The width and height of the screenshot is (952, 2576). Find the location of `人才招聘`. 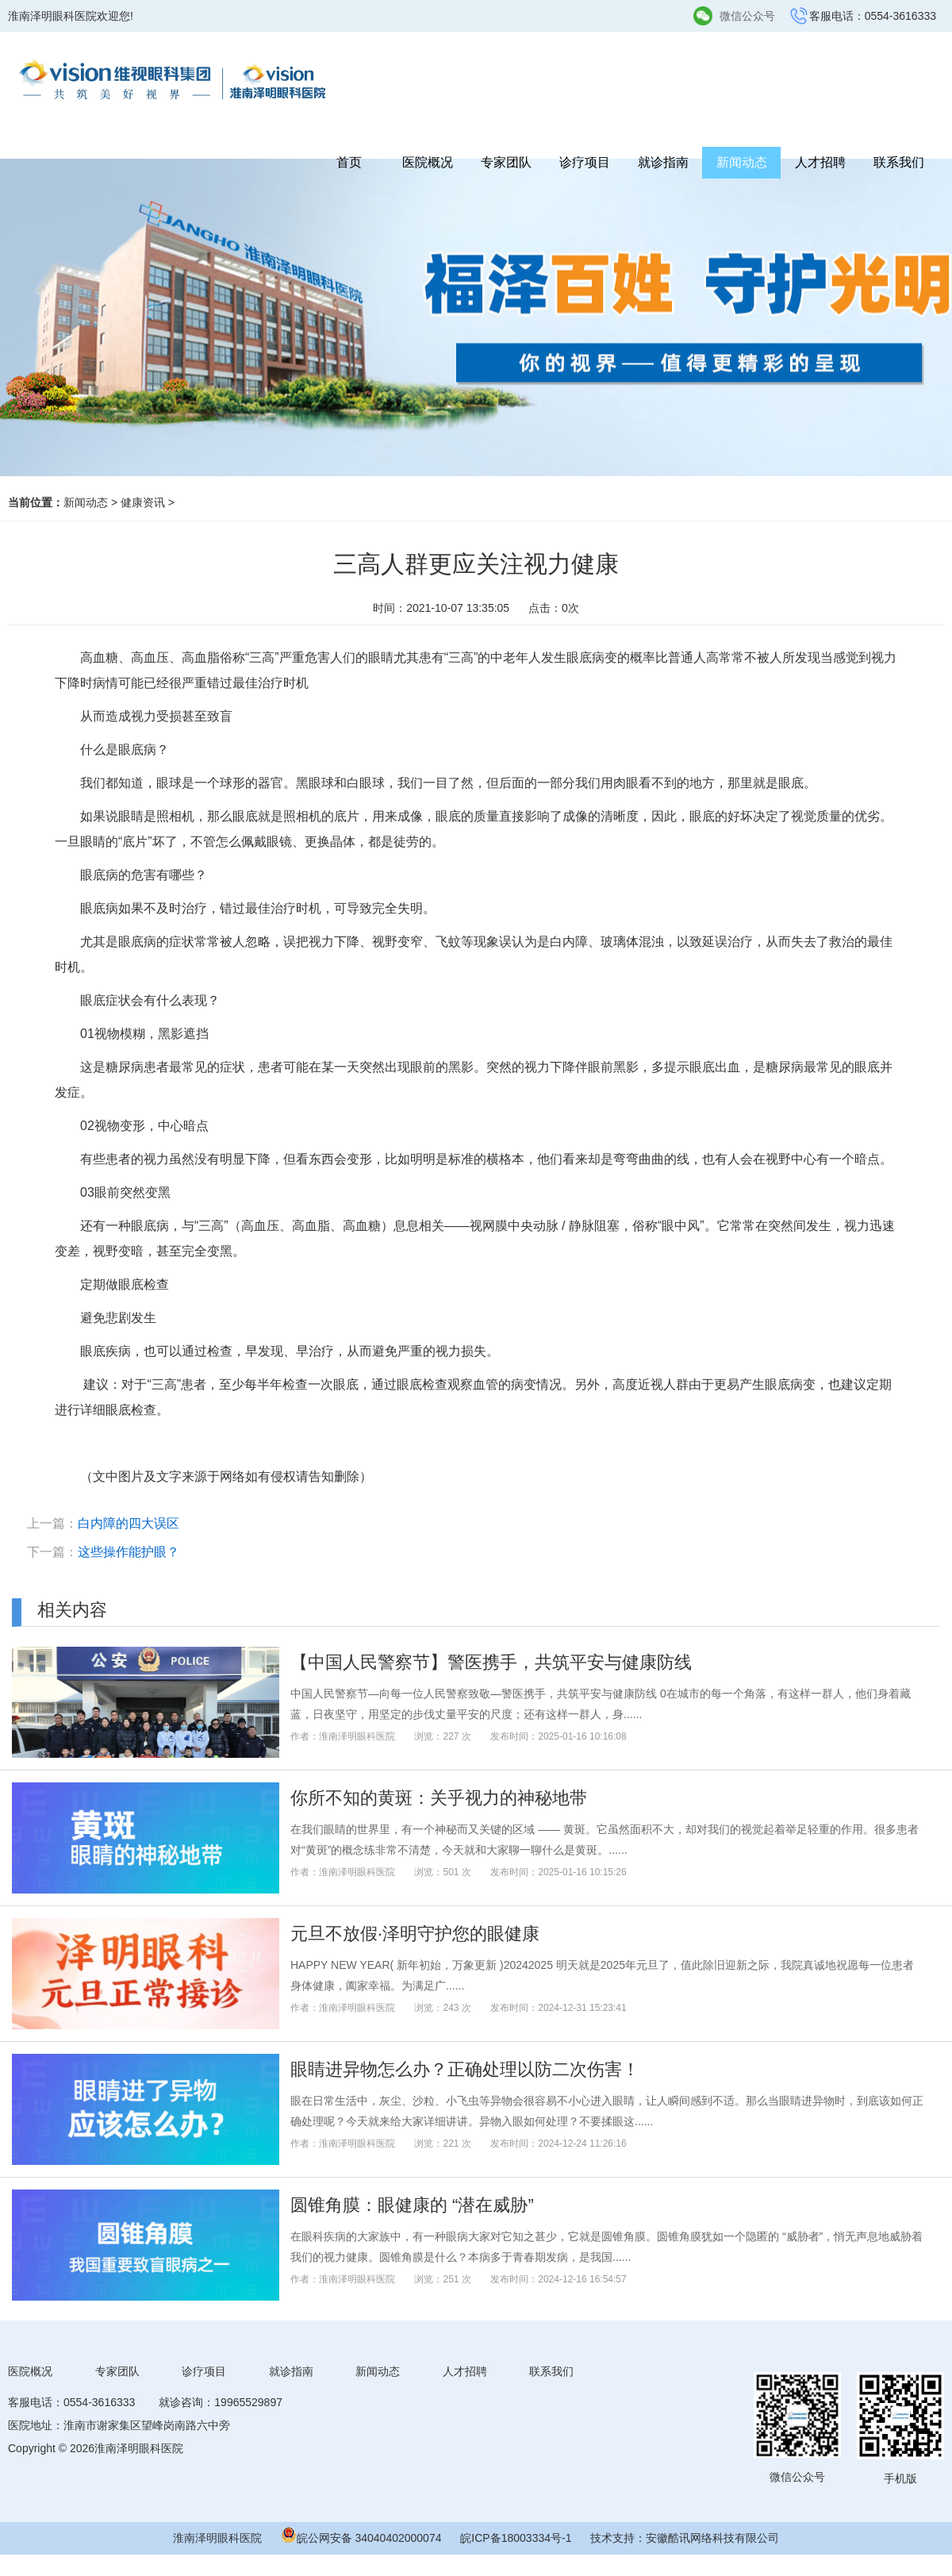

人才招聘 is located at coordinates (820, 162).